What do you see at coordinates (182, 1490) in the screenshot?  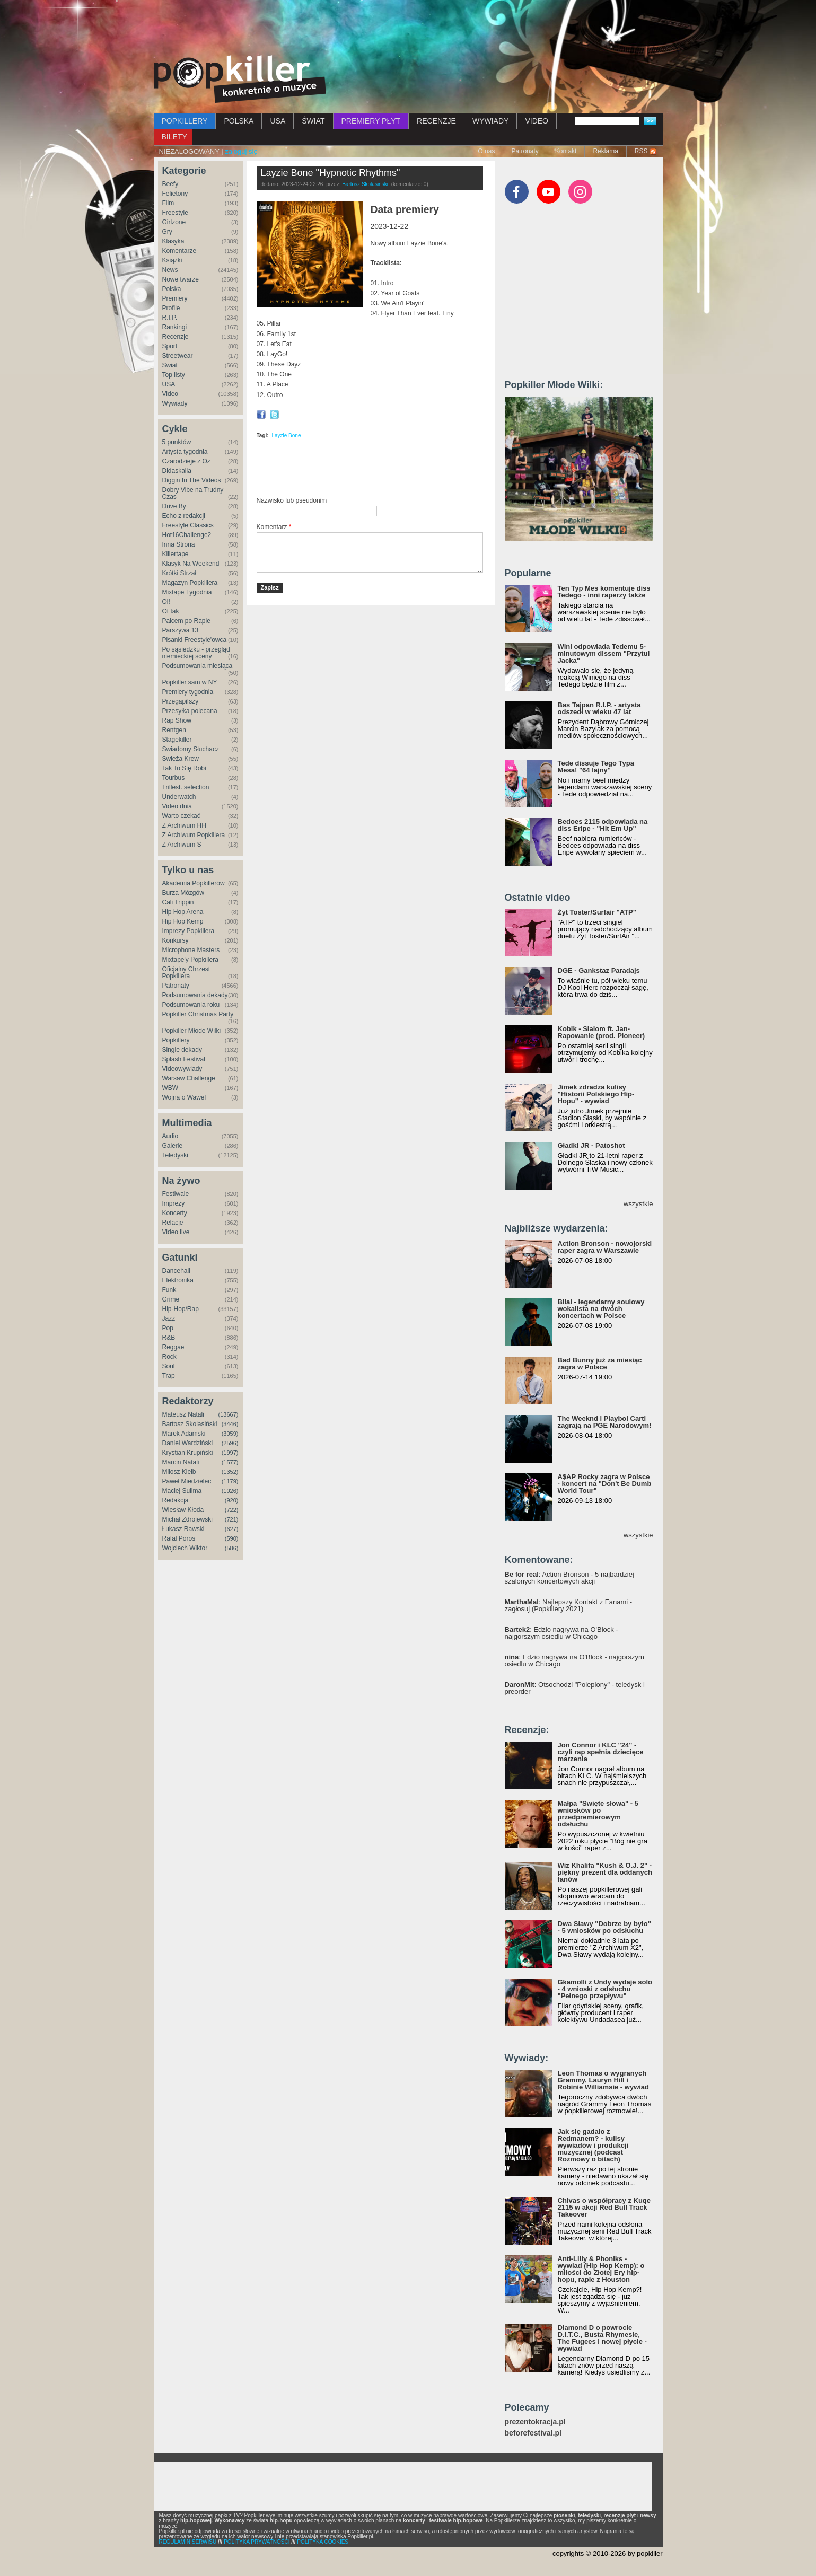 I see `Maciej Sulima` at bounding box center [182, 1490].